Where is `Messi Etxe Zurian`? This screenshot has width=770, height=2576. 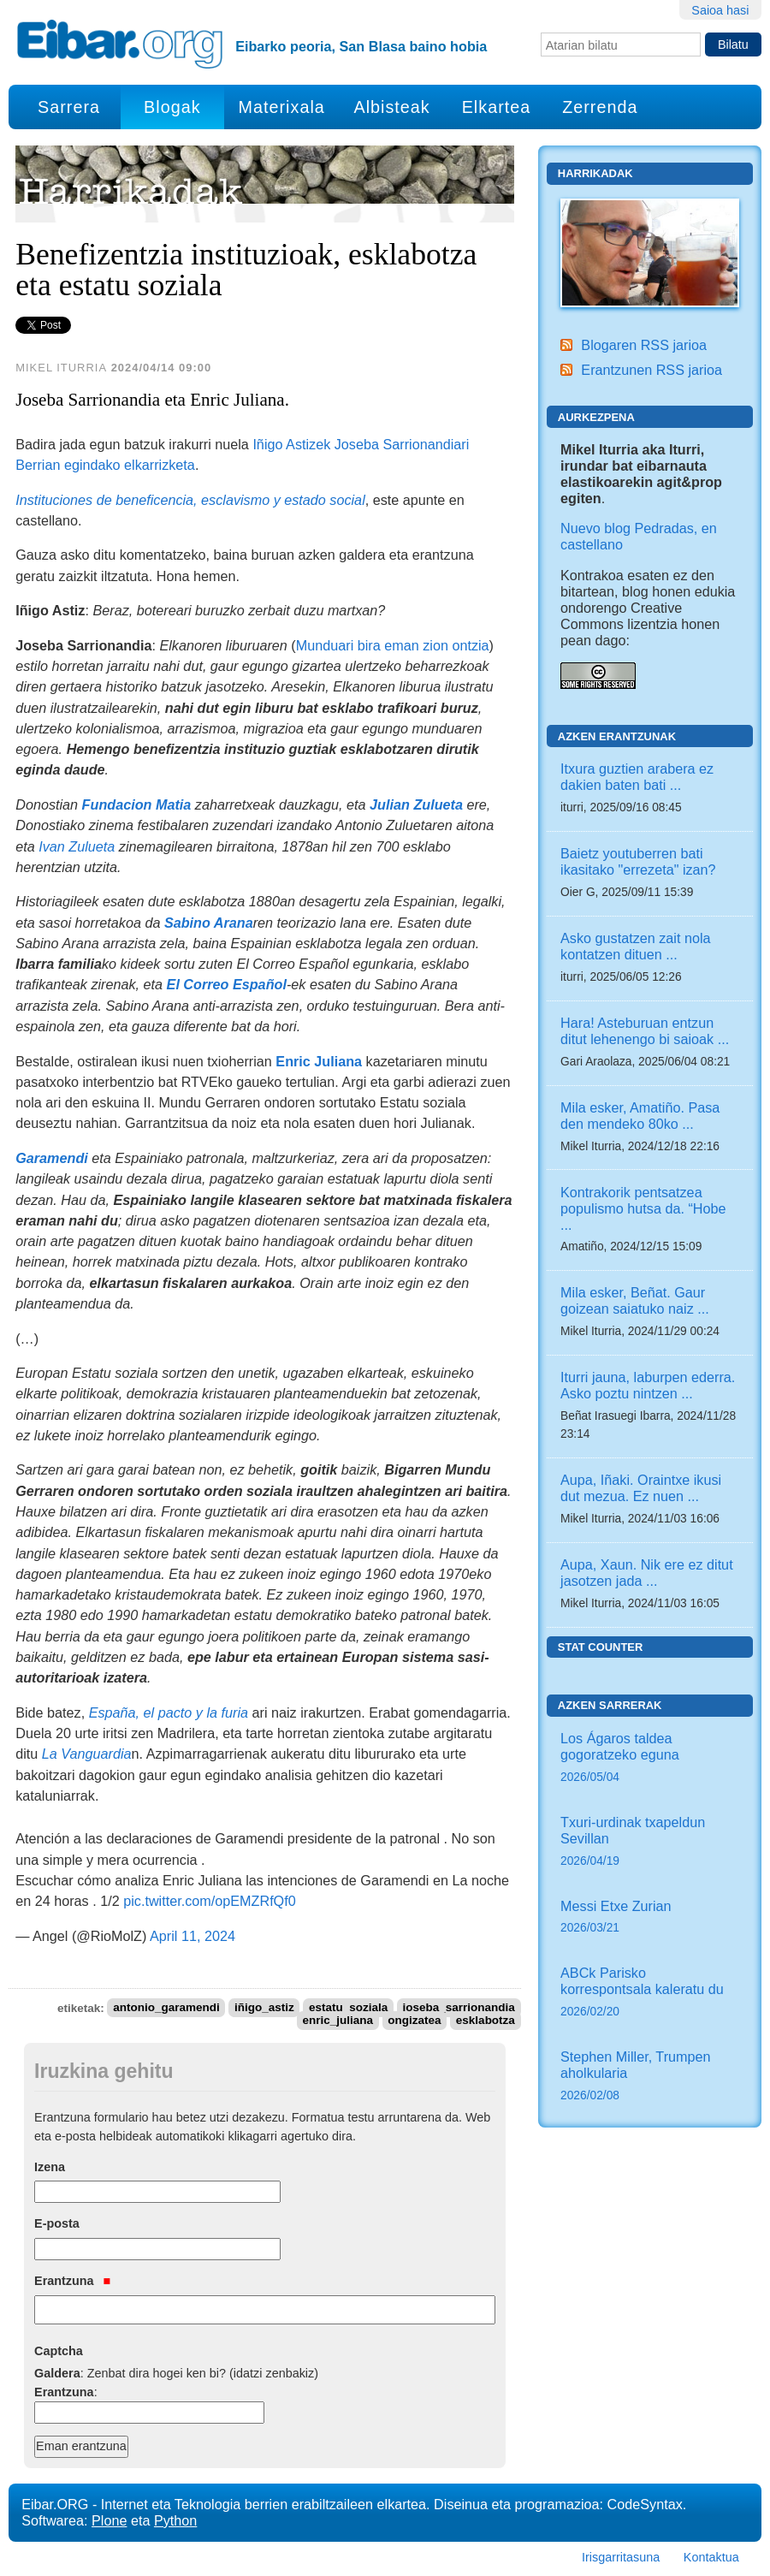 Messi Etxe Zurian is located at coordinates (649, 1918).